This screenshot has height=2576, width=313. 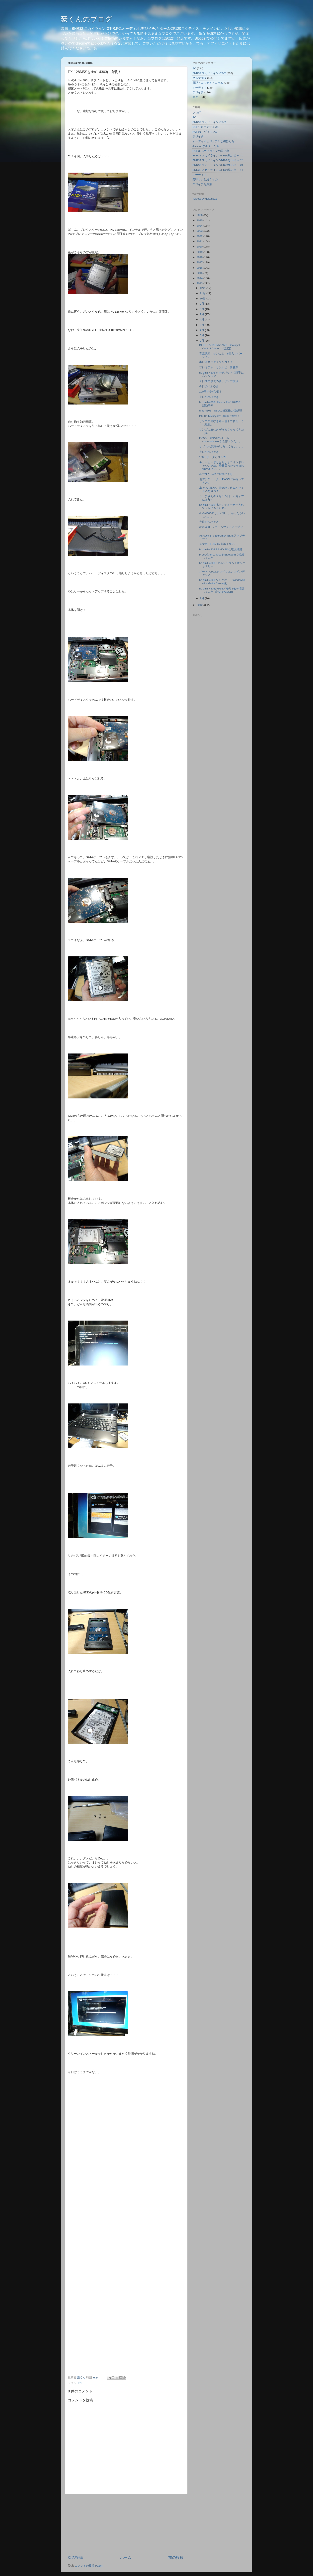 I want to click on Jacksonなギターたち, so click(x=205, y=146).